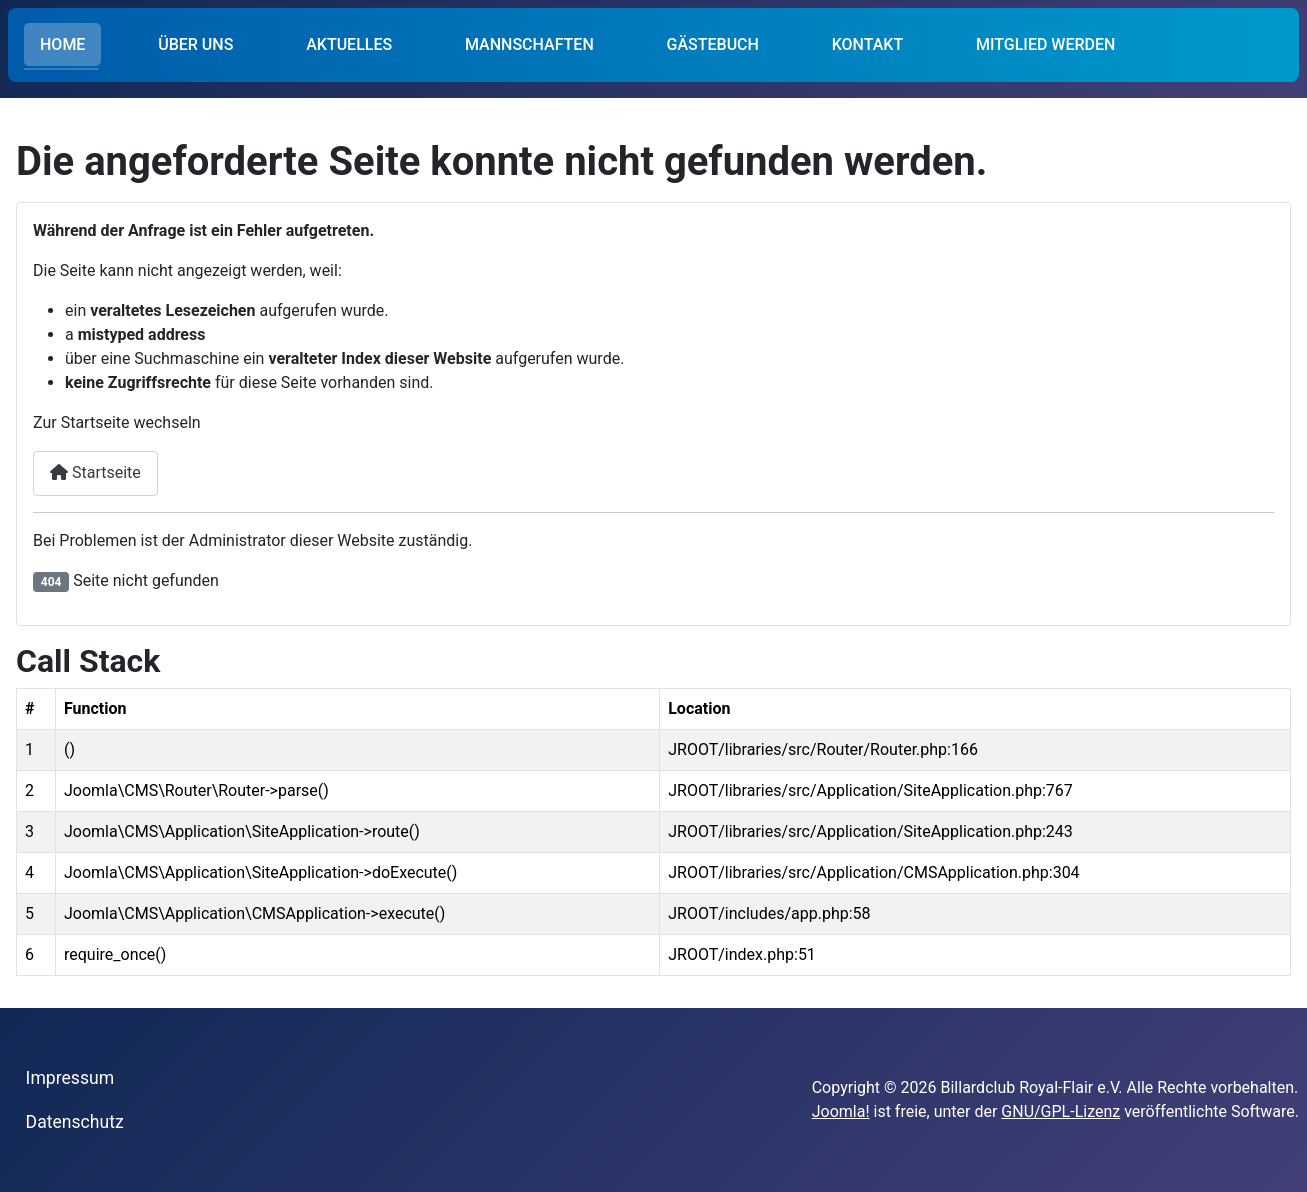 This screenshot has width=1307, height=1192. Describe the element at coordinates (841, 1111) in the screenshot. I see `Joomla!` at that location.